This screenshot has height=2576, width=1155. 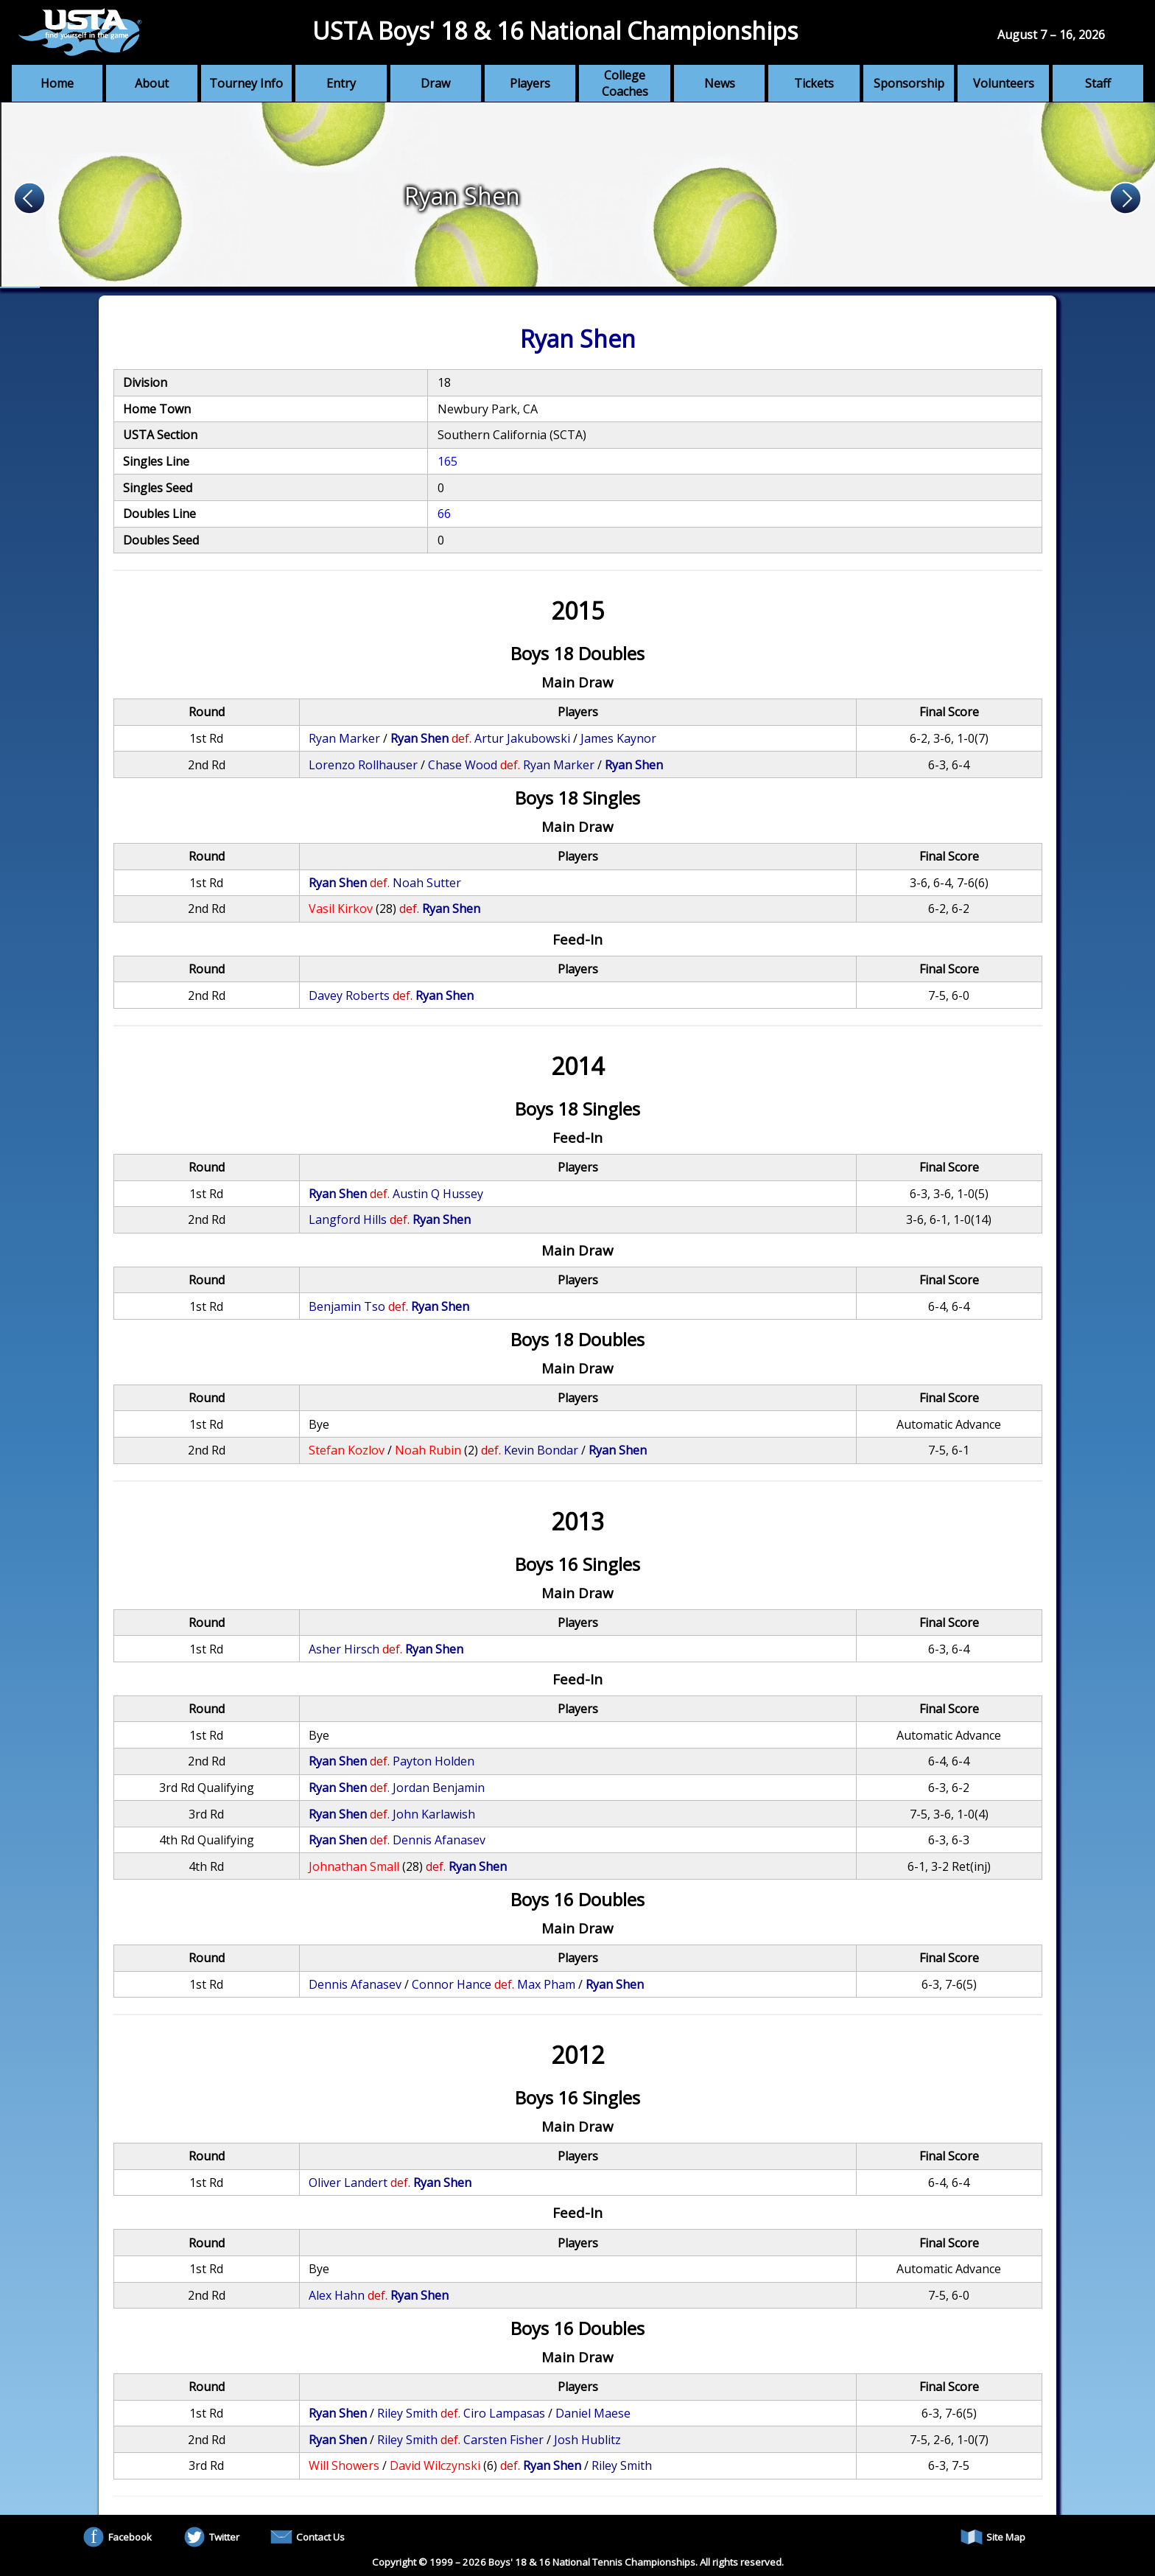 I want to click on Entry, so click(x=341, y=83).